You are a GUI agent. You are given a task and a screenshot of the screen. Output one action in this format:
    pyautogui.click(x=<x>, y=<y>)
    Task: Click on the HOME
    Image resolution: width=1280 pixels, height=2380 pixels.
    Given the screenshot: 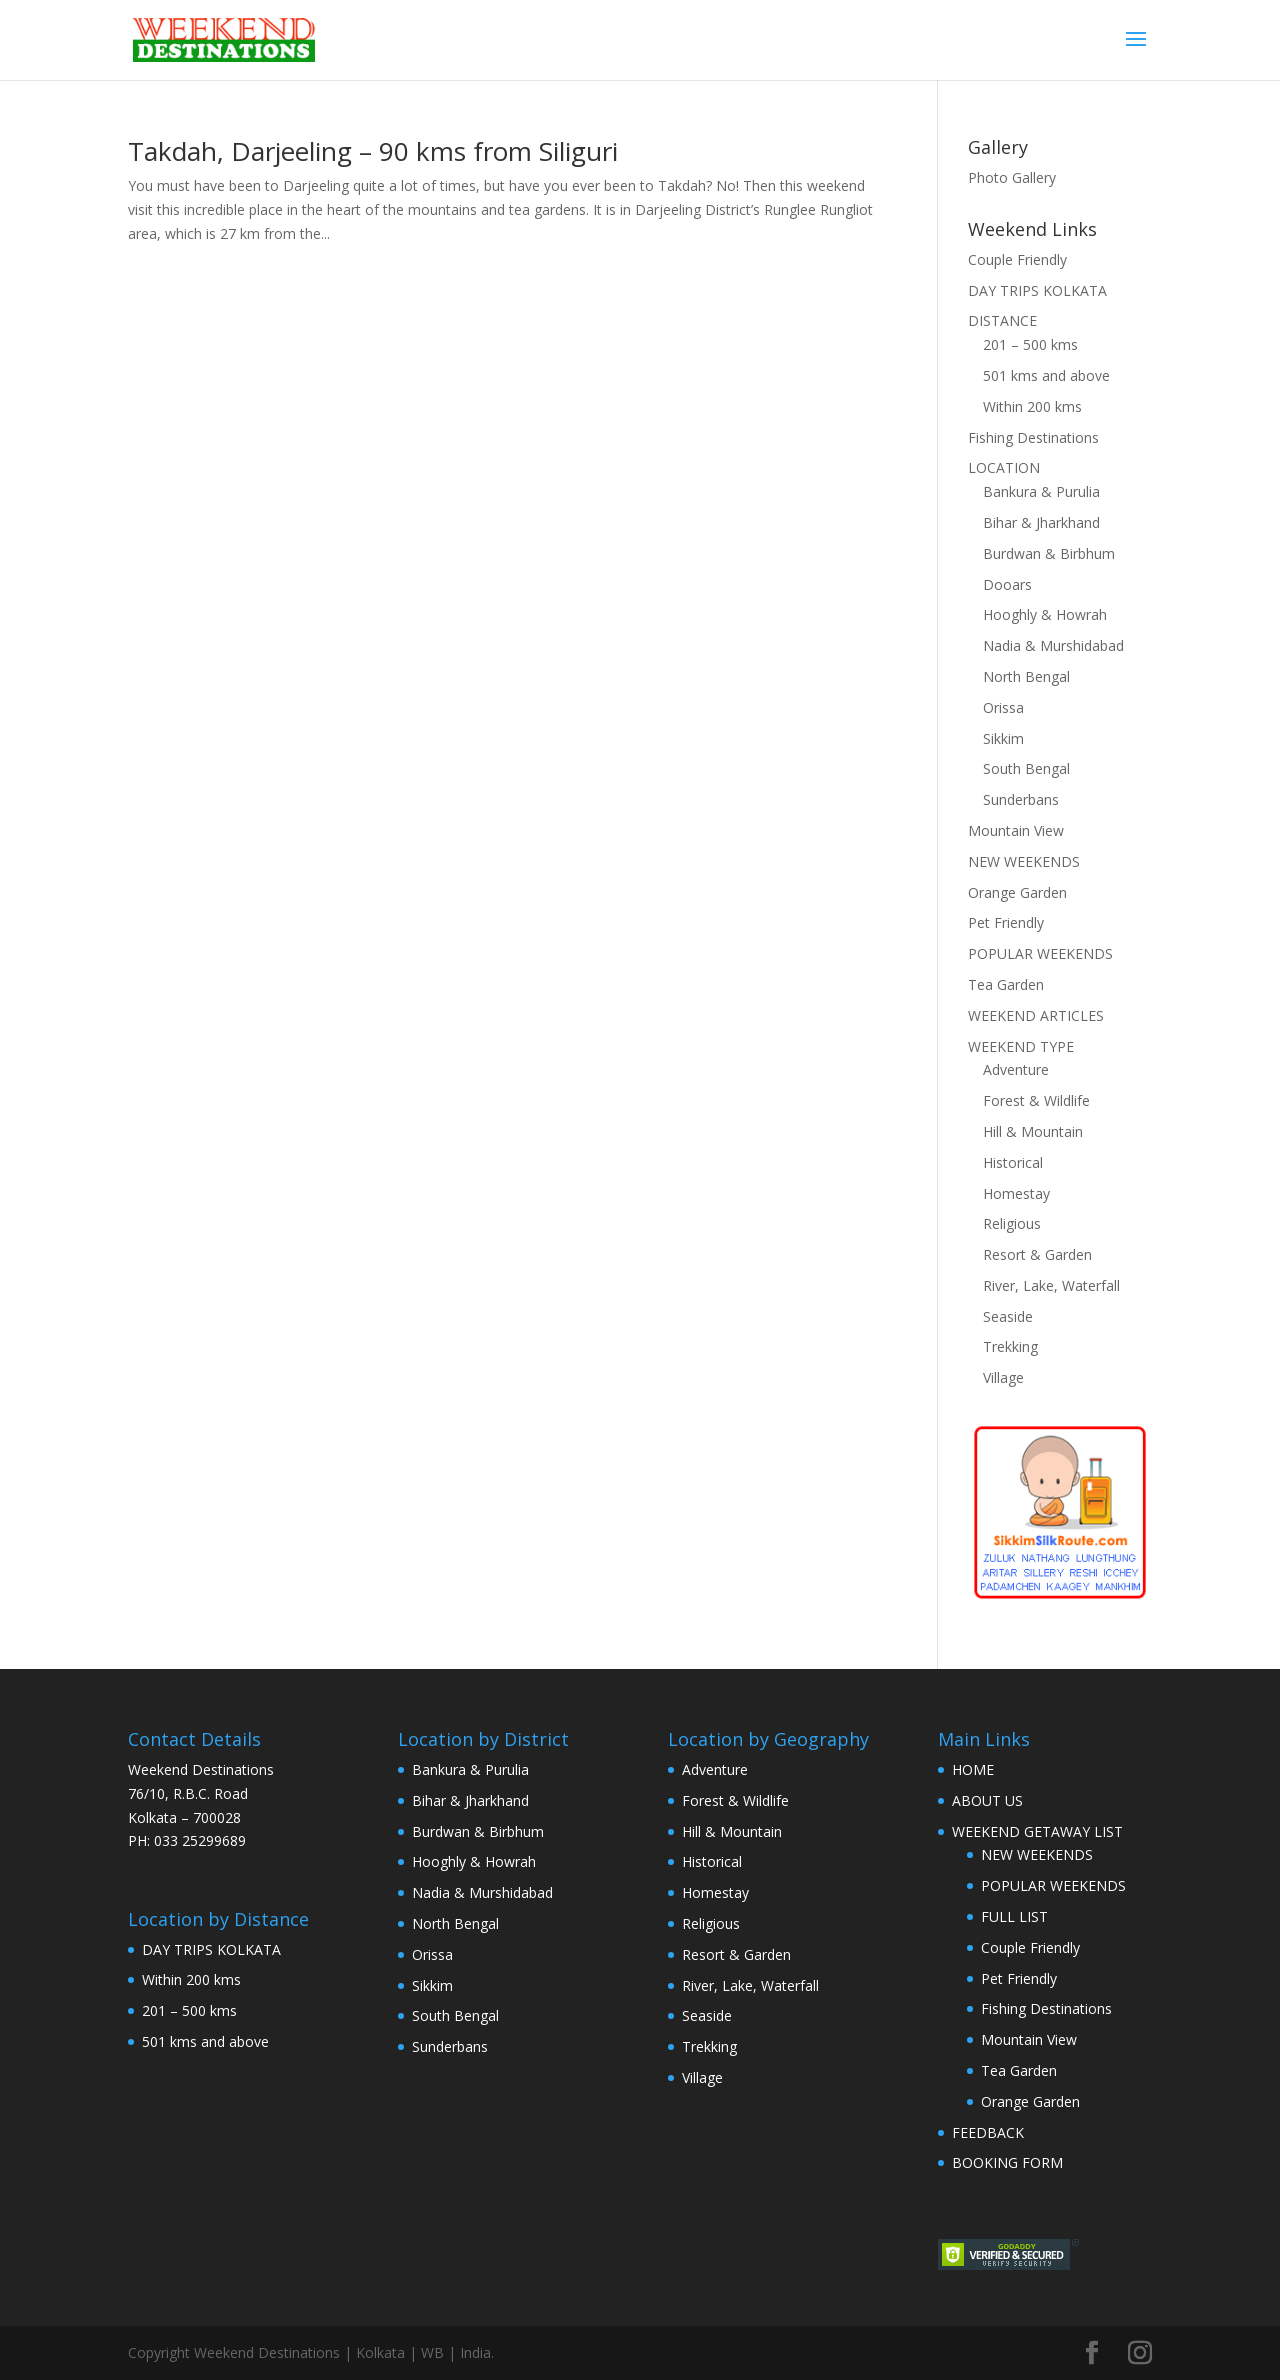 What is the action you would take?
    pyautogui.click(x=973, y=1769)
    